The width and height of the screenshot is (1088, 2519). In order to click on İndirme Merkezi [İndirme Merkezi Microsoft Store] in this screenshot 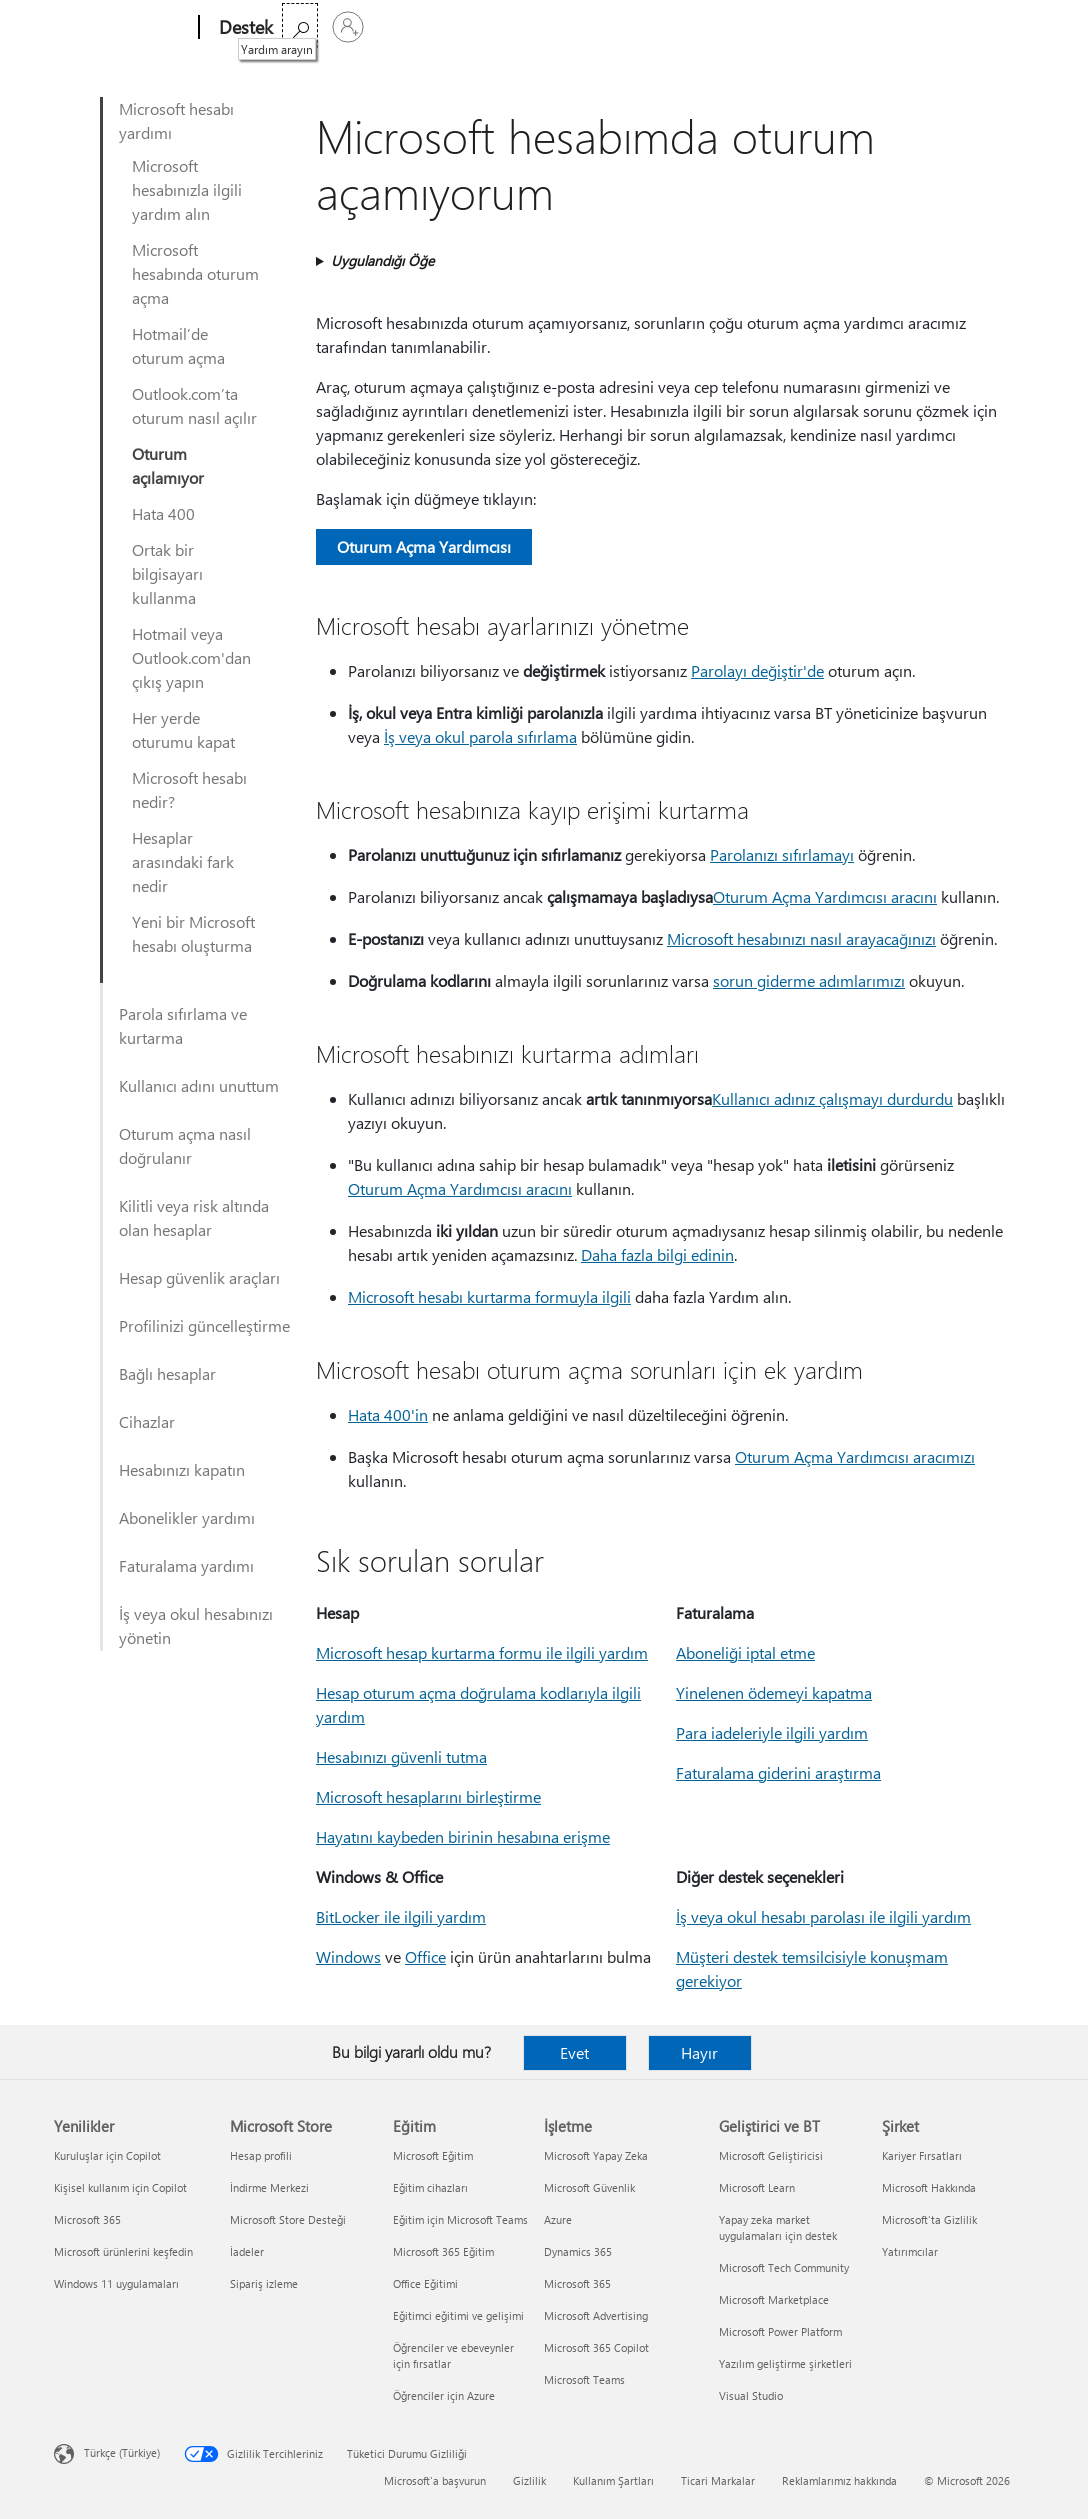, I will do `click(269, 2187)`.